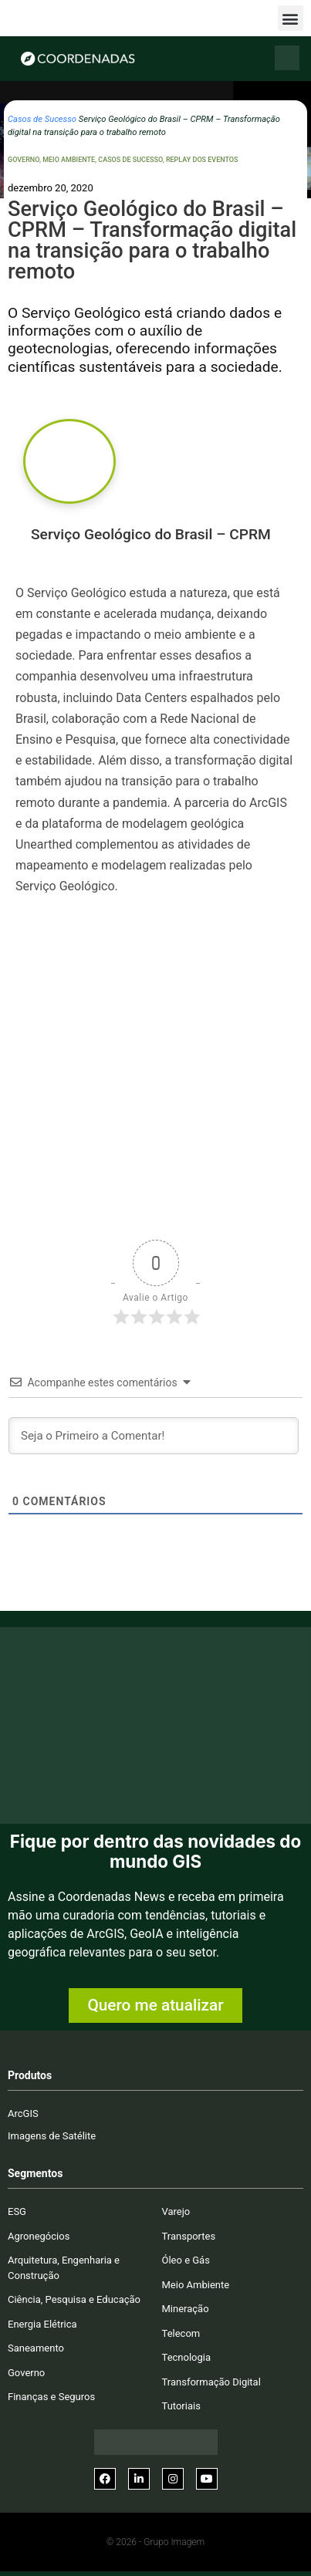 The image size is (311, 2576). What do you see at coordinates (68, 160) in the screenshot?
I see `Meio Ambiente` at bounding box center [68, 160].